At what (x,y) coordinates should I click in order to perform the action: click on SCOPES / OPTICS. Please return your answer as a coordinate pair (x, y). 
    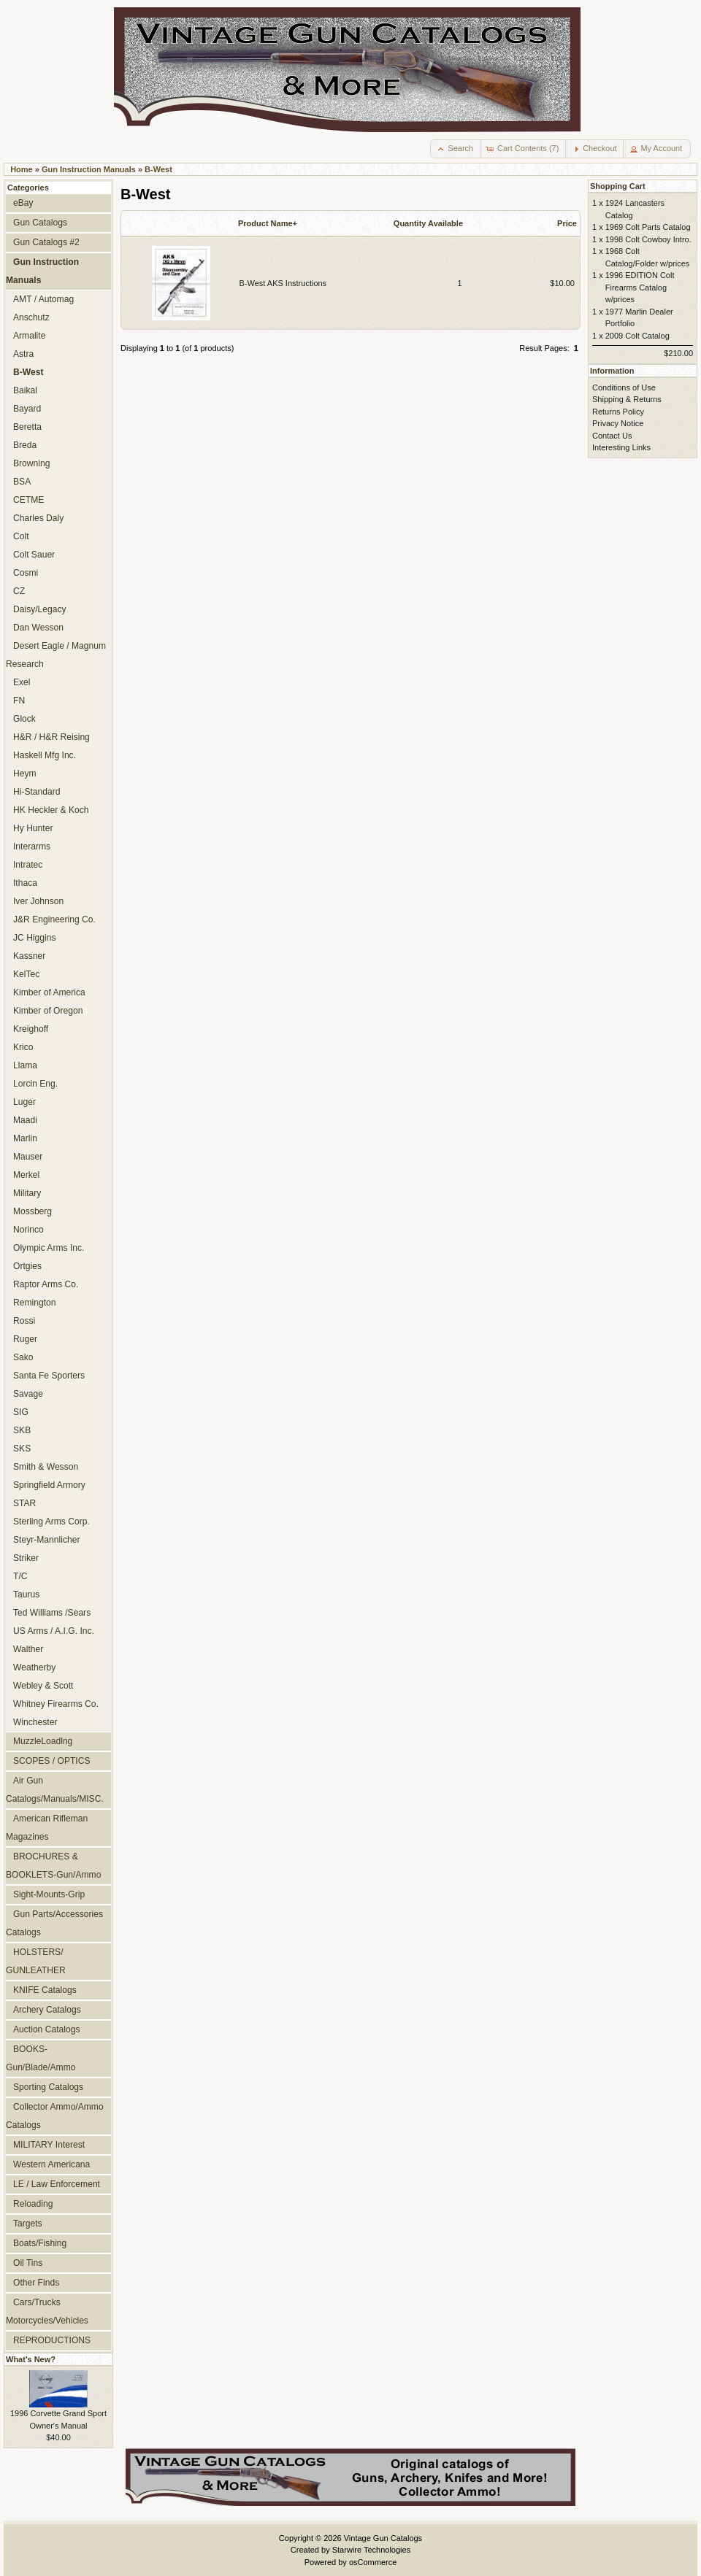
    Looking at the image, I should click on (52, 1761).